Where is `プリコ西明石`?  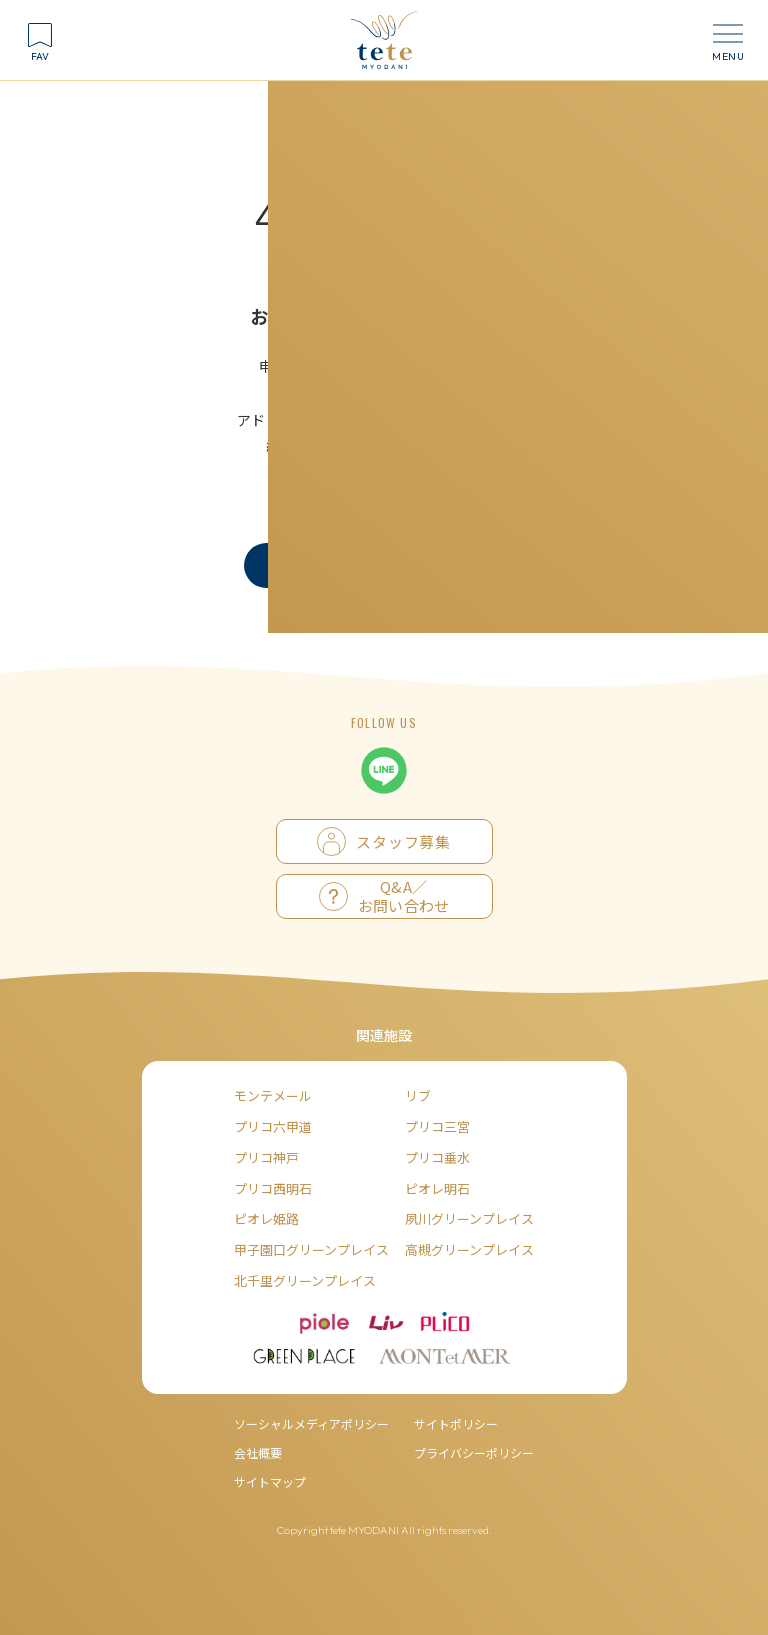
プリコ西明石 is located at coordinates (273, 1188).